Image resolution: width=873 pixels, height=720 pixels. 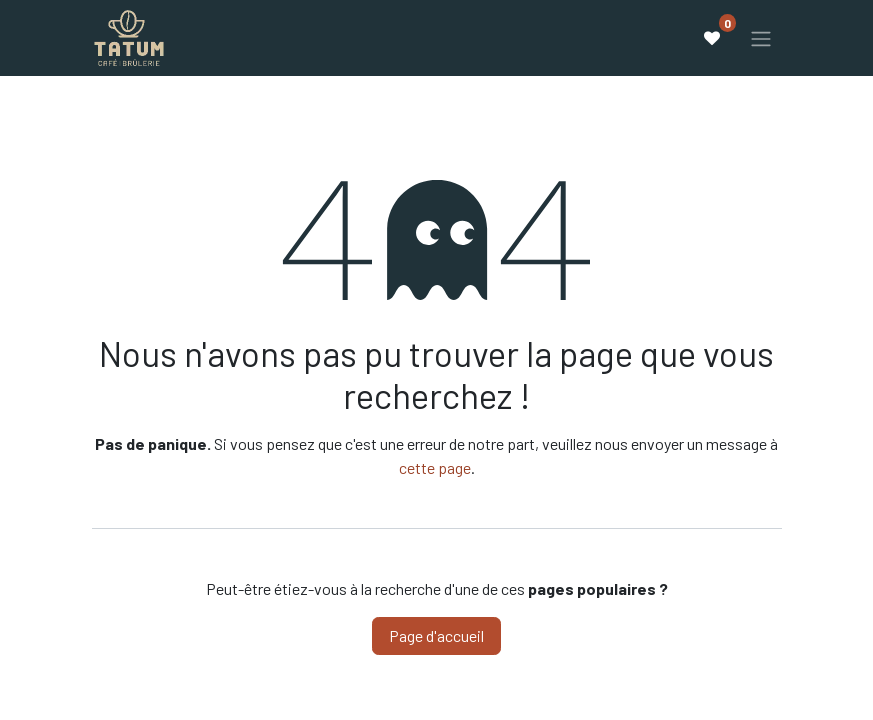 I want to click on [Basculer la navigation], so click(x=761, y=38).